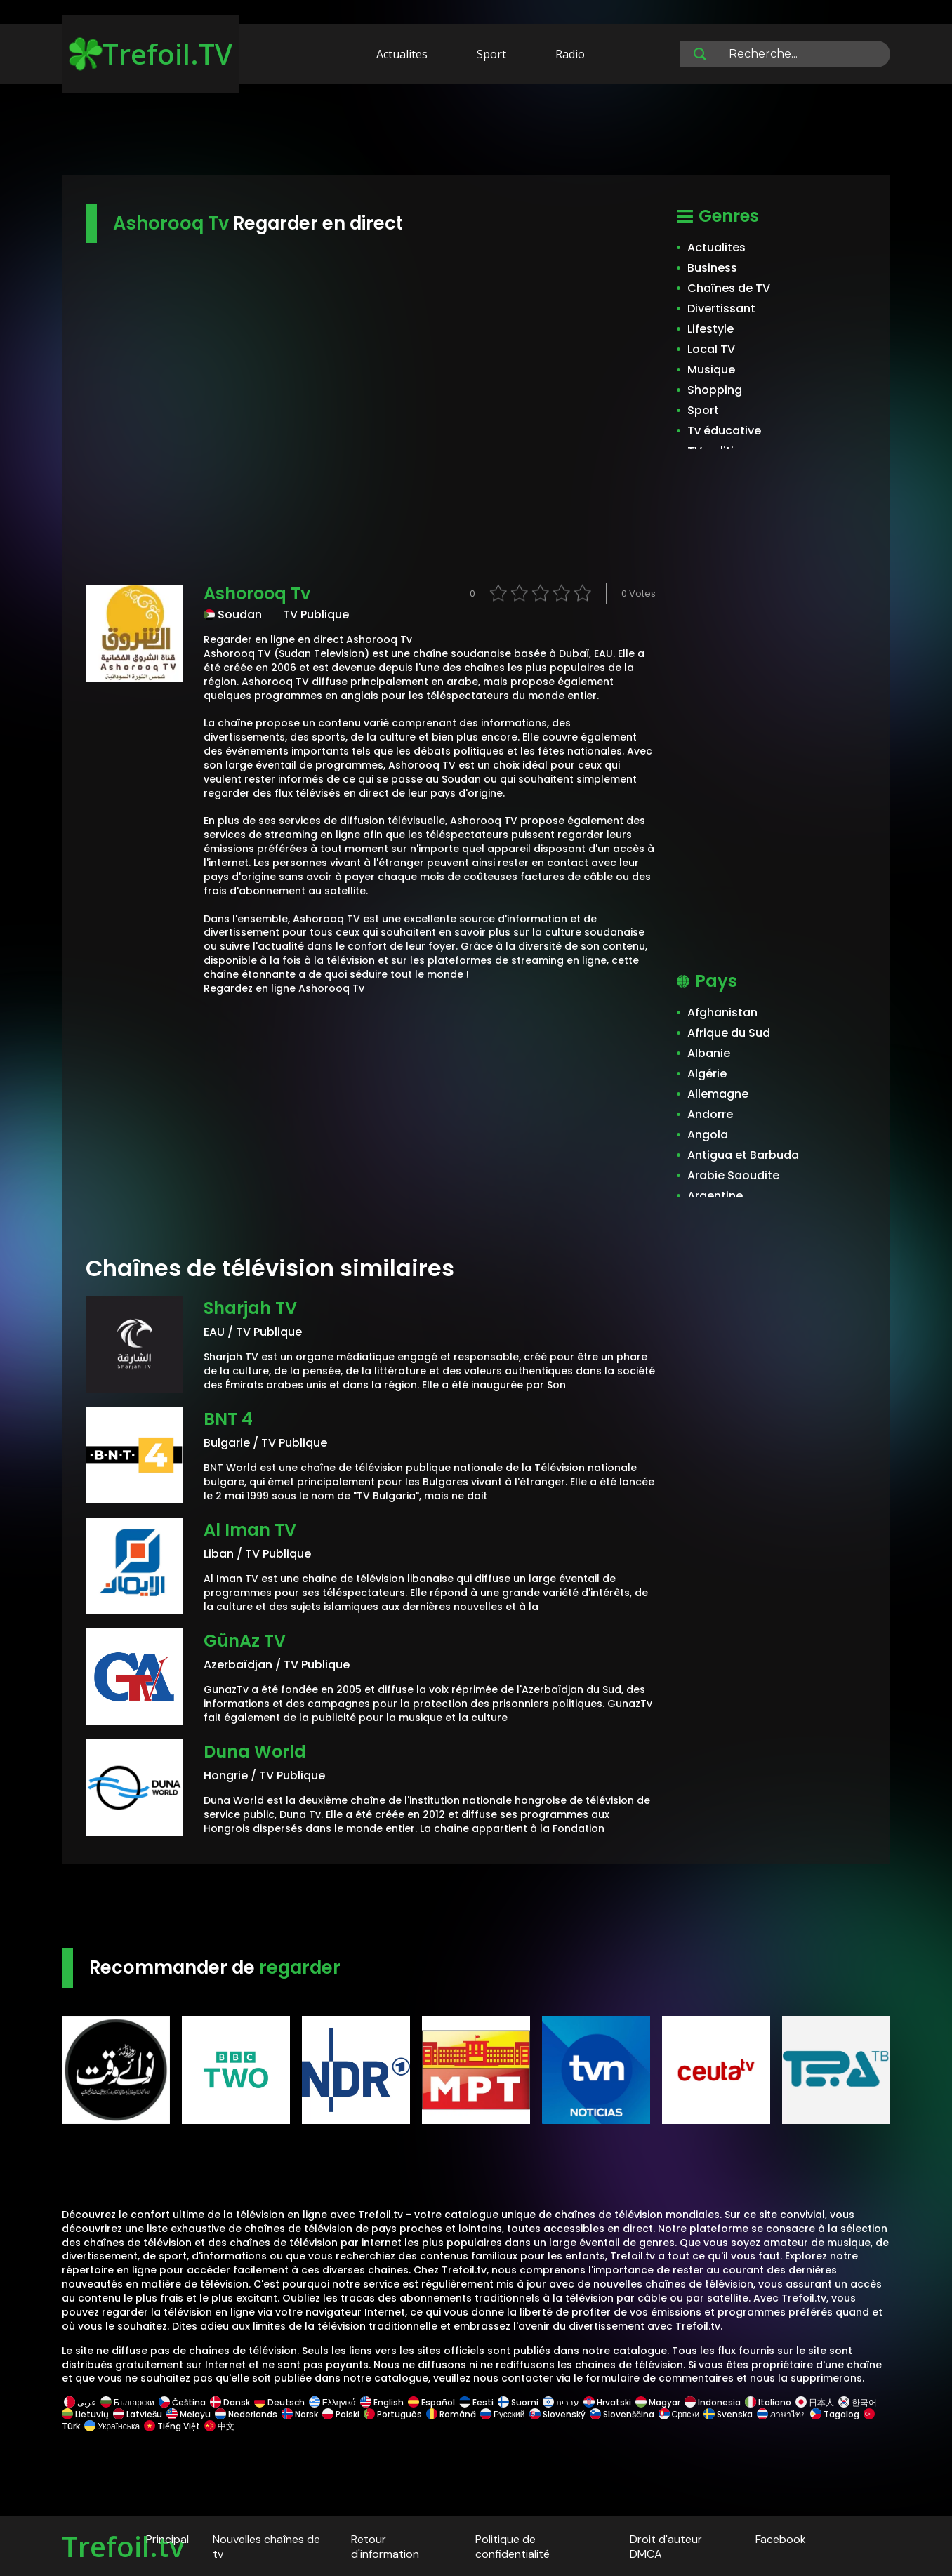  I want to click on Српски, so click(679, 2414).